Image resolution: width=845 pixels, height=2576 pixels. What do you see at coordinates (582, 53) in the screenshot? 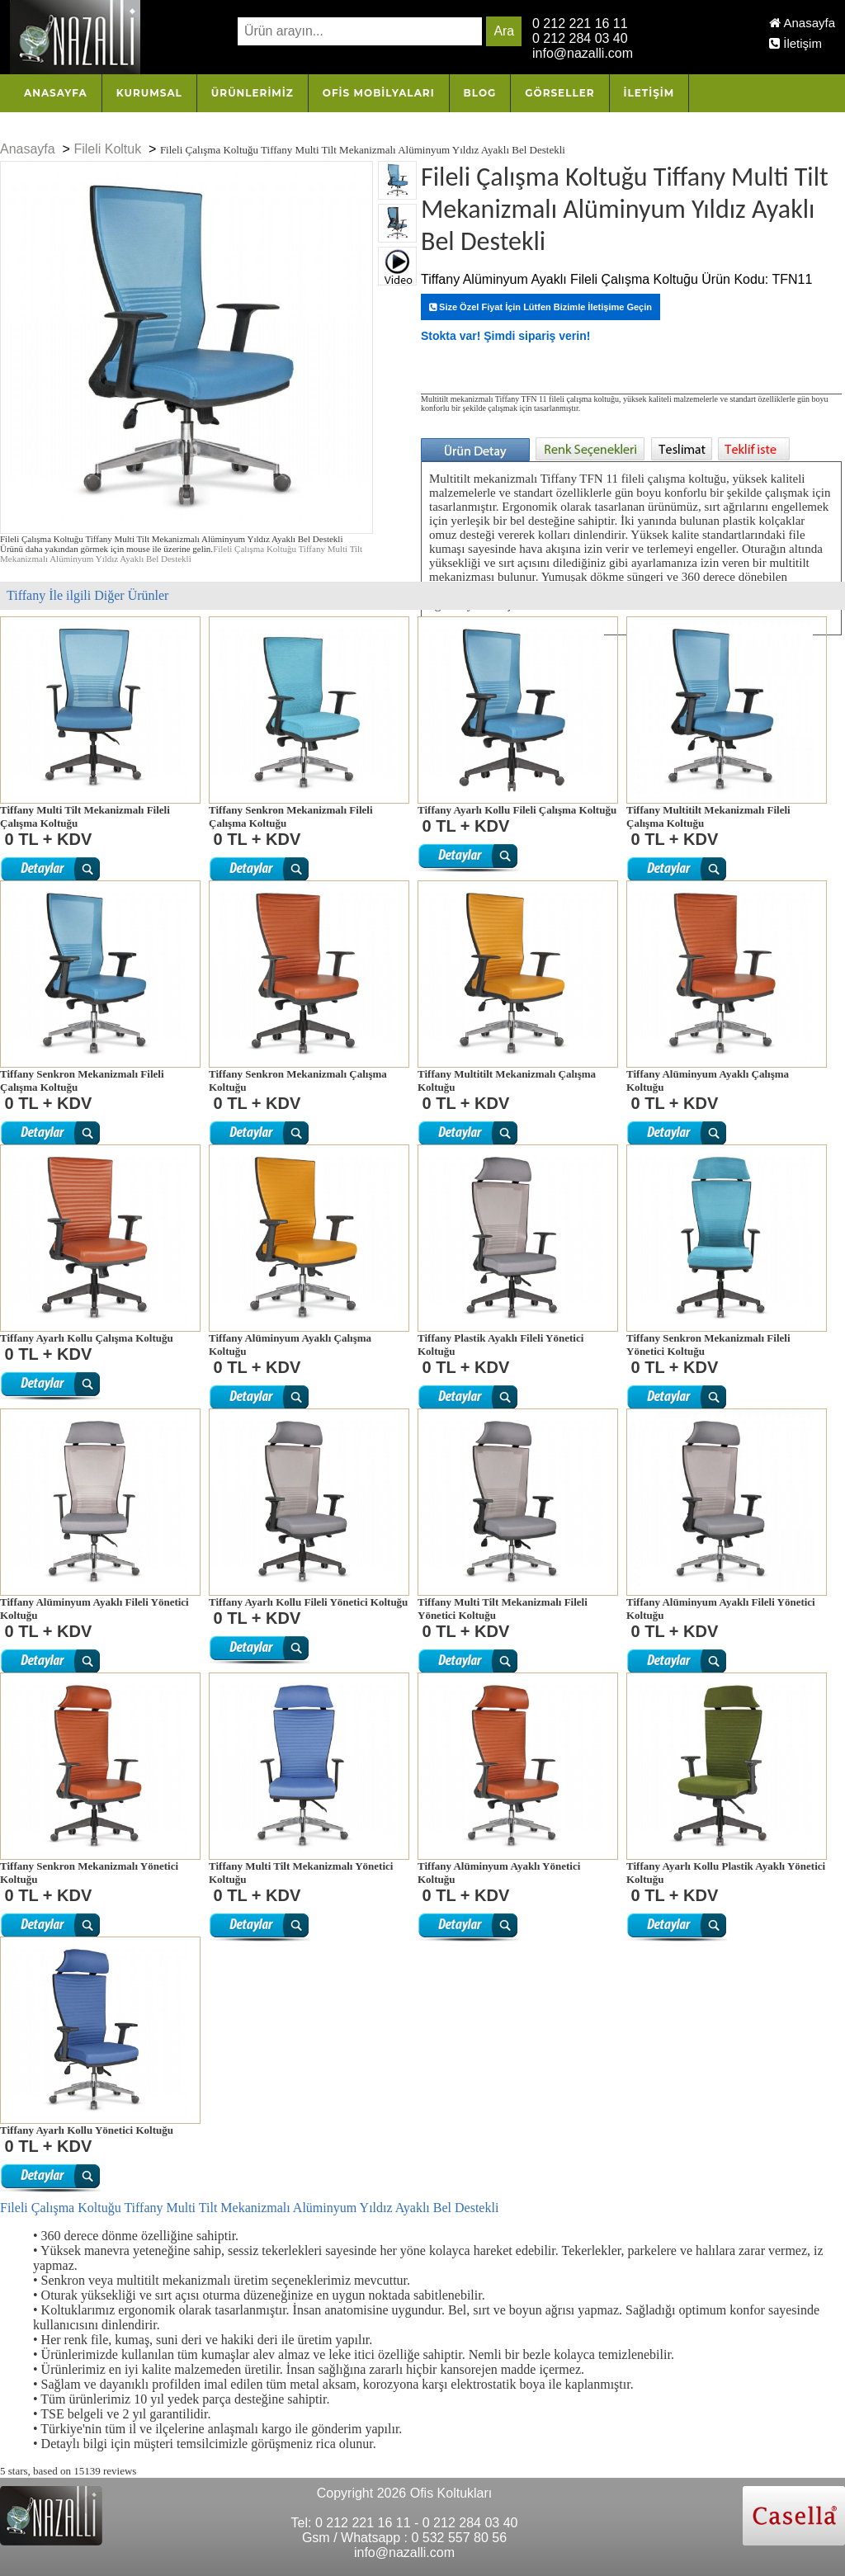
I see `info@nazalli.com` at bounding box center [582, 53].